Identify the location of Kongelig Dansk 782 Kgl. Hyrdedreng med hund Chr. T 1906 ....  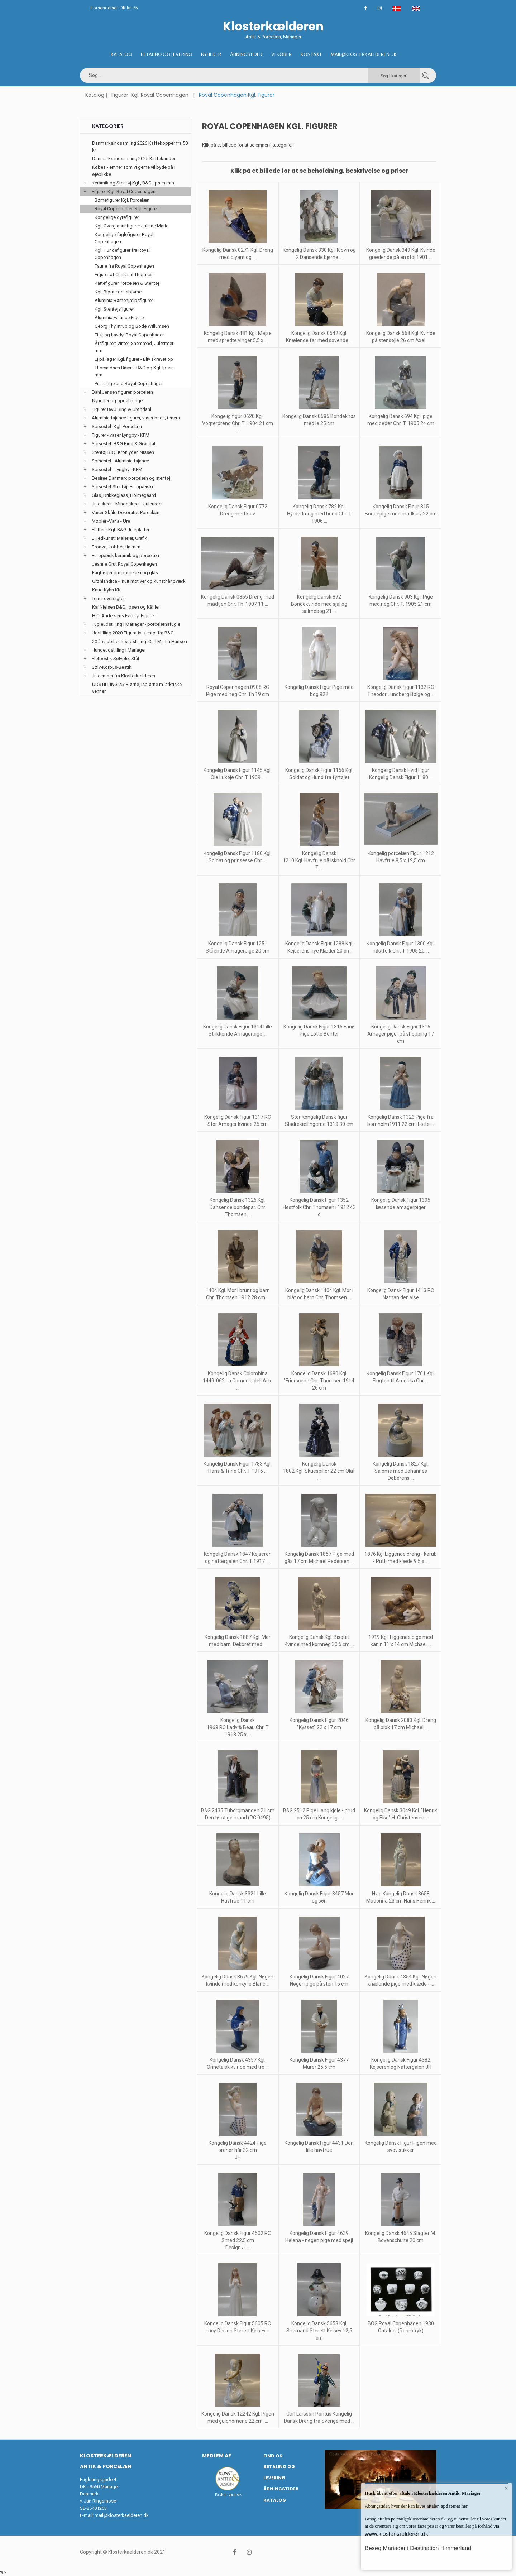
(319, 514).